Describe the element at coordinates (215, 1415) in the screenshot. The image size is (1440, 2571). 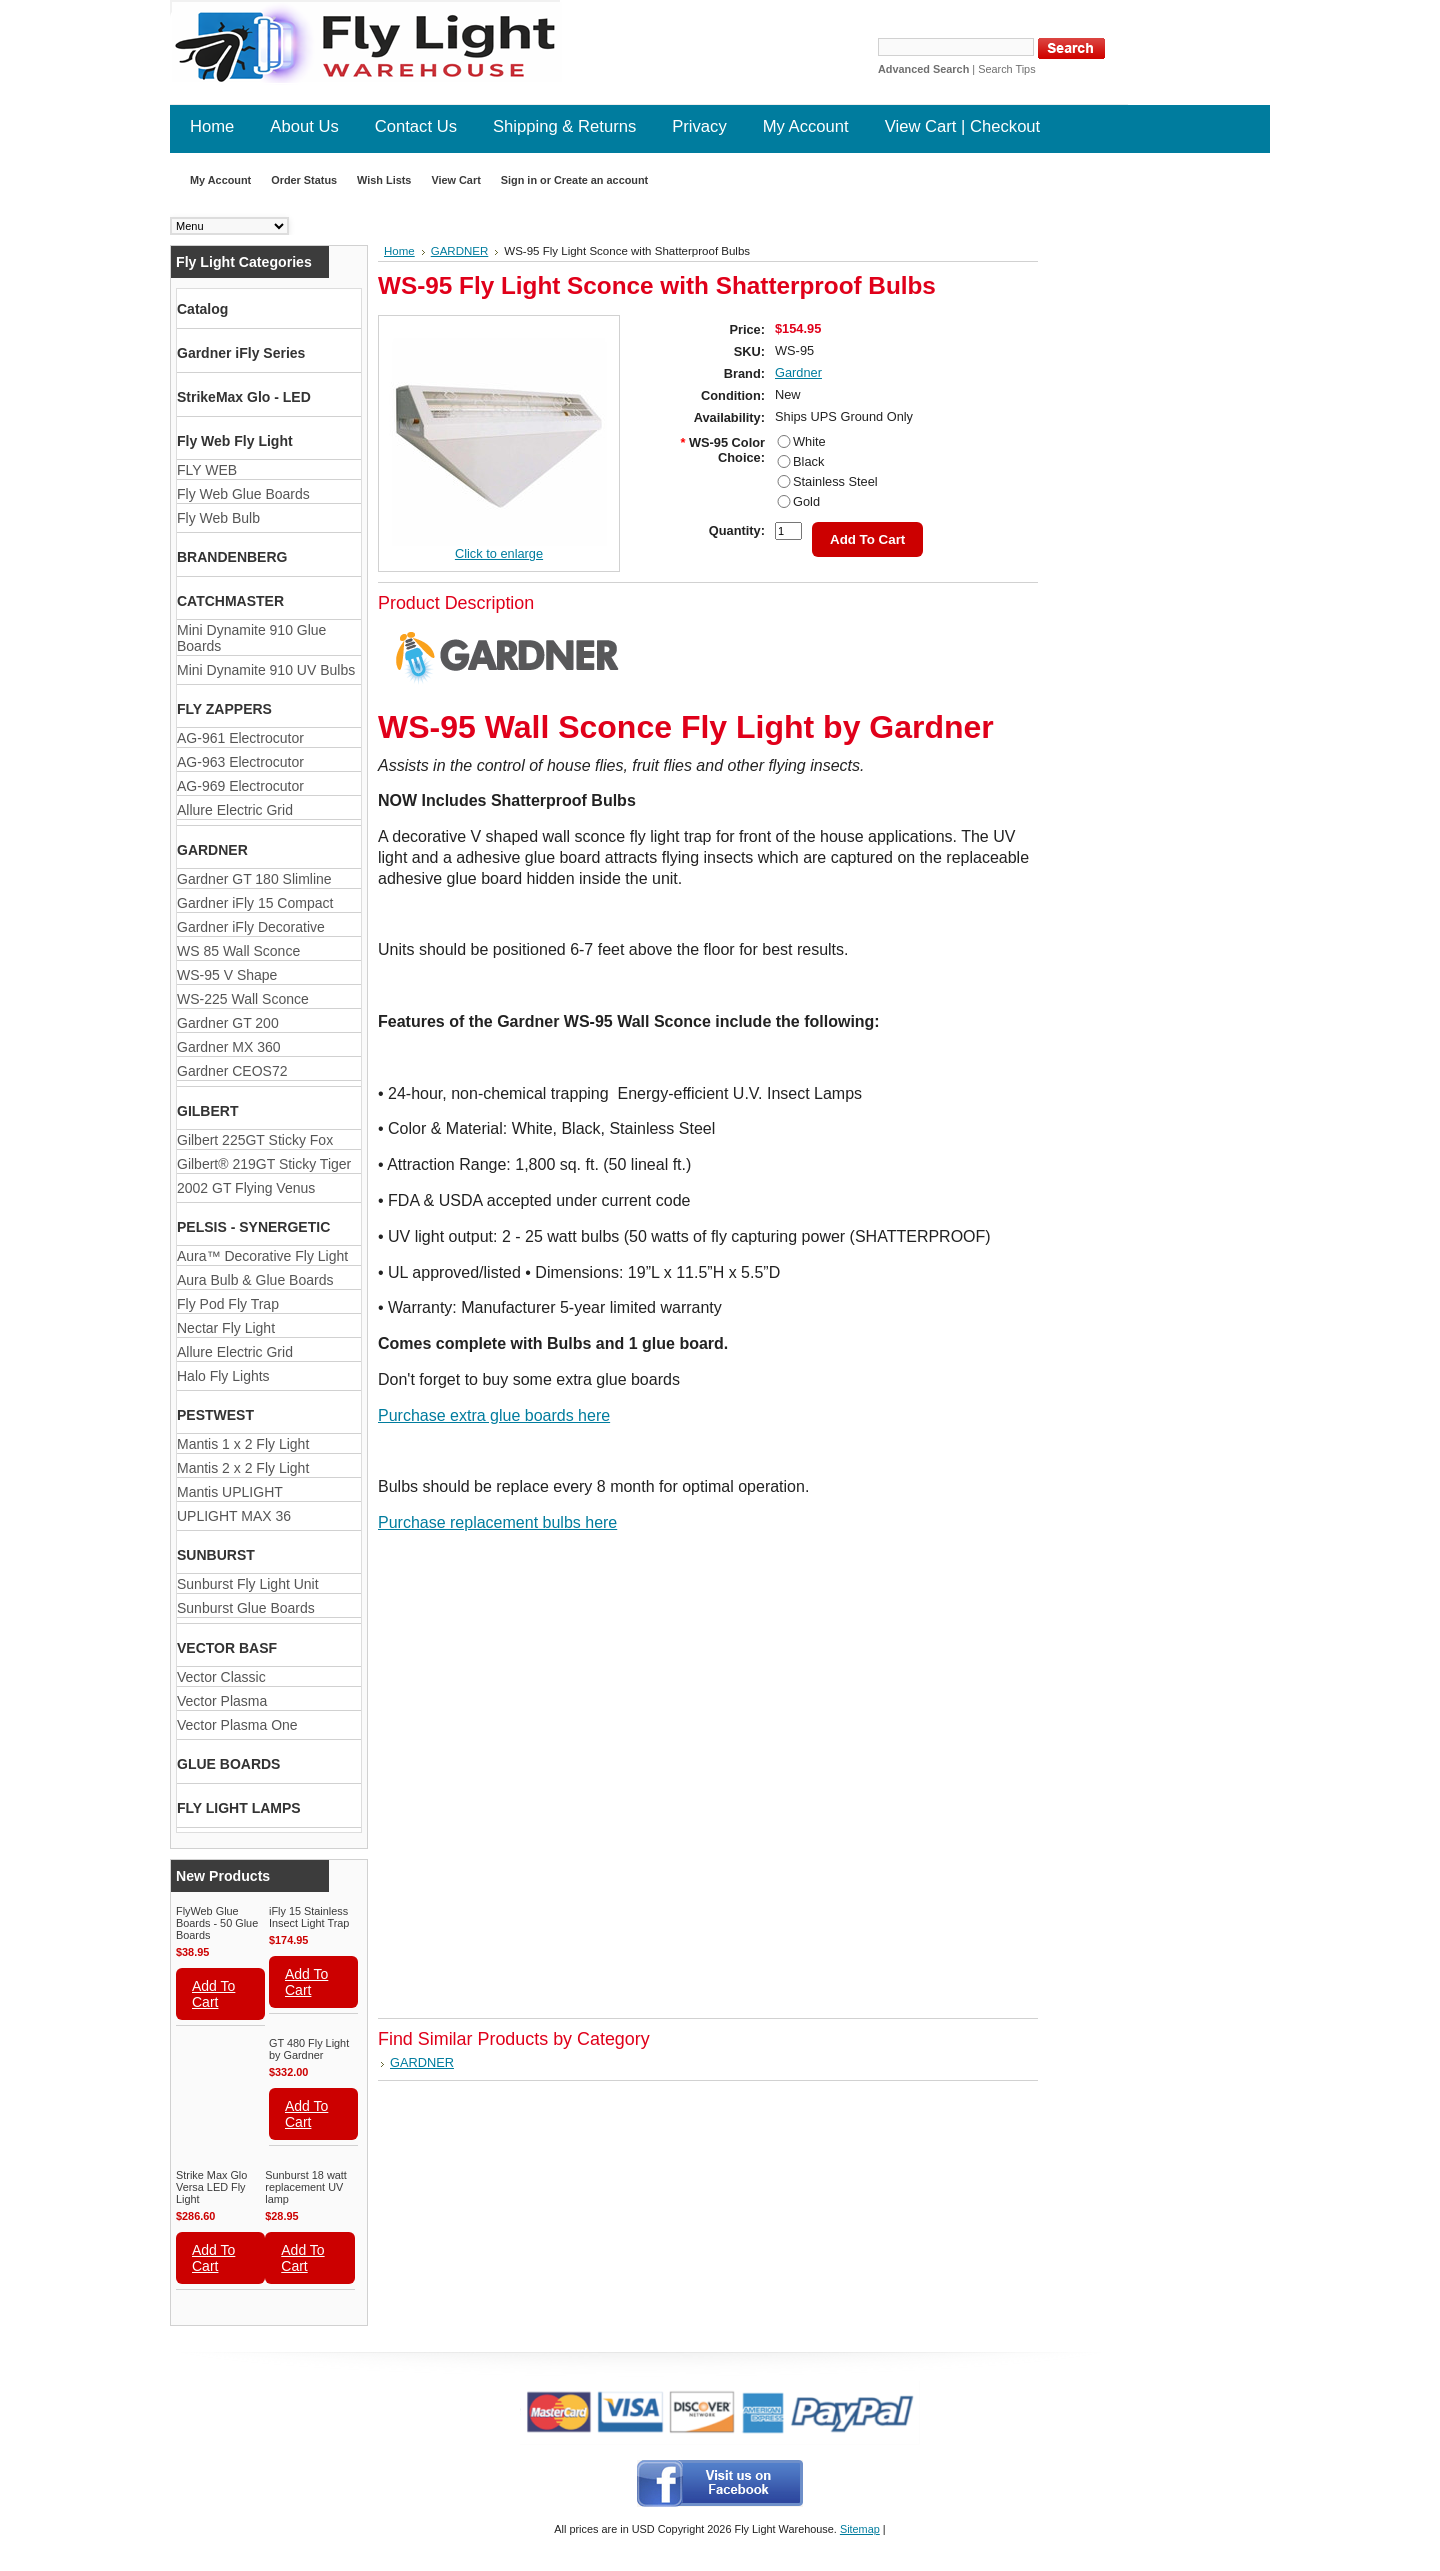
I see `PESTWEST` at that location.